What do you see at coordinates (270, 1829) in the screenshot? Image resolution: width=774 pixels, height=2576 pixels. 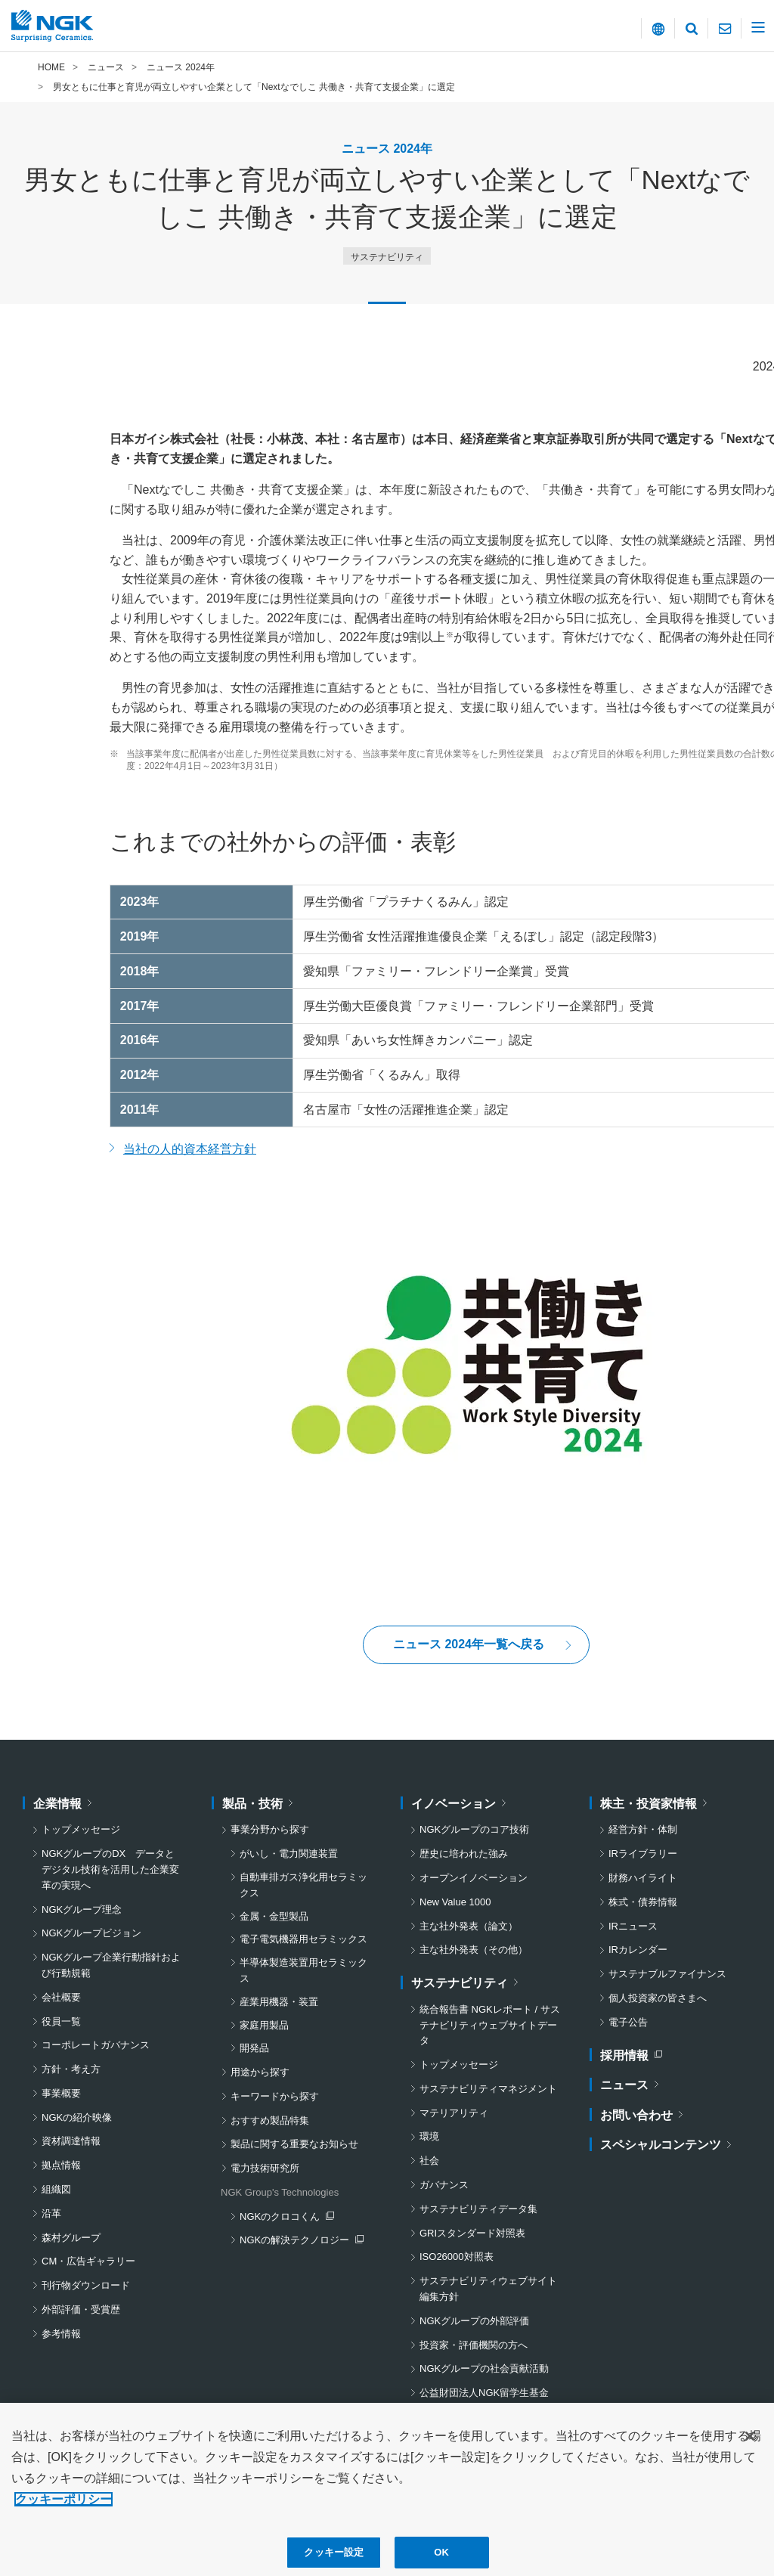 I see `事業分野から探す` at bounding box center [270, 1829].